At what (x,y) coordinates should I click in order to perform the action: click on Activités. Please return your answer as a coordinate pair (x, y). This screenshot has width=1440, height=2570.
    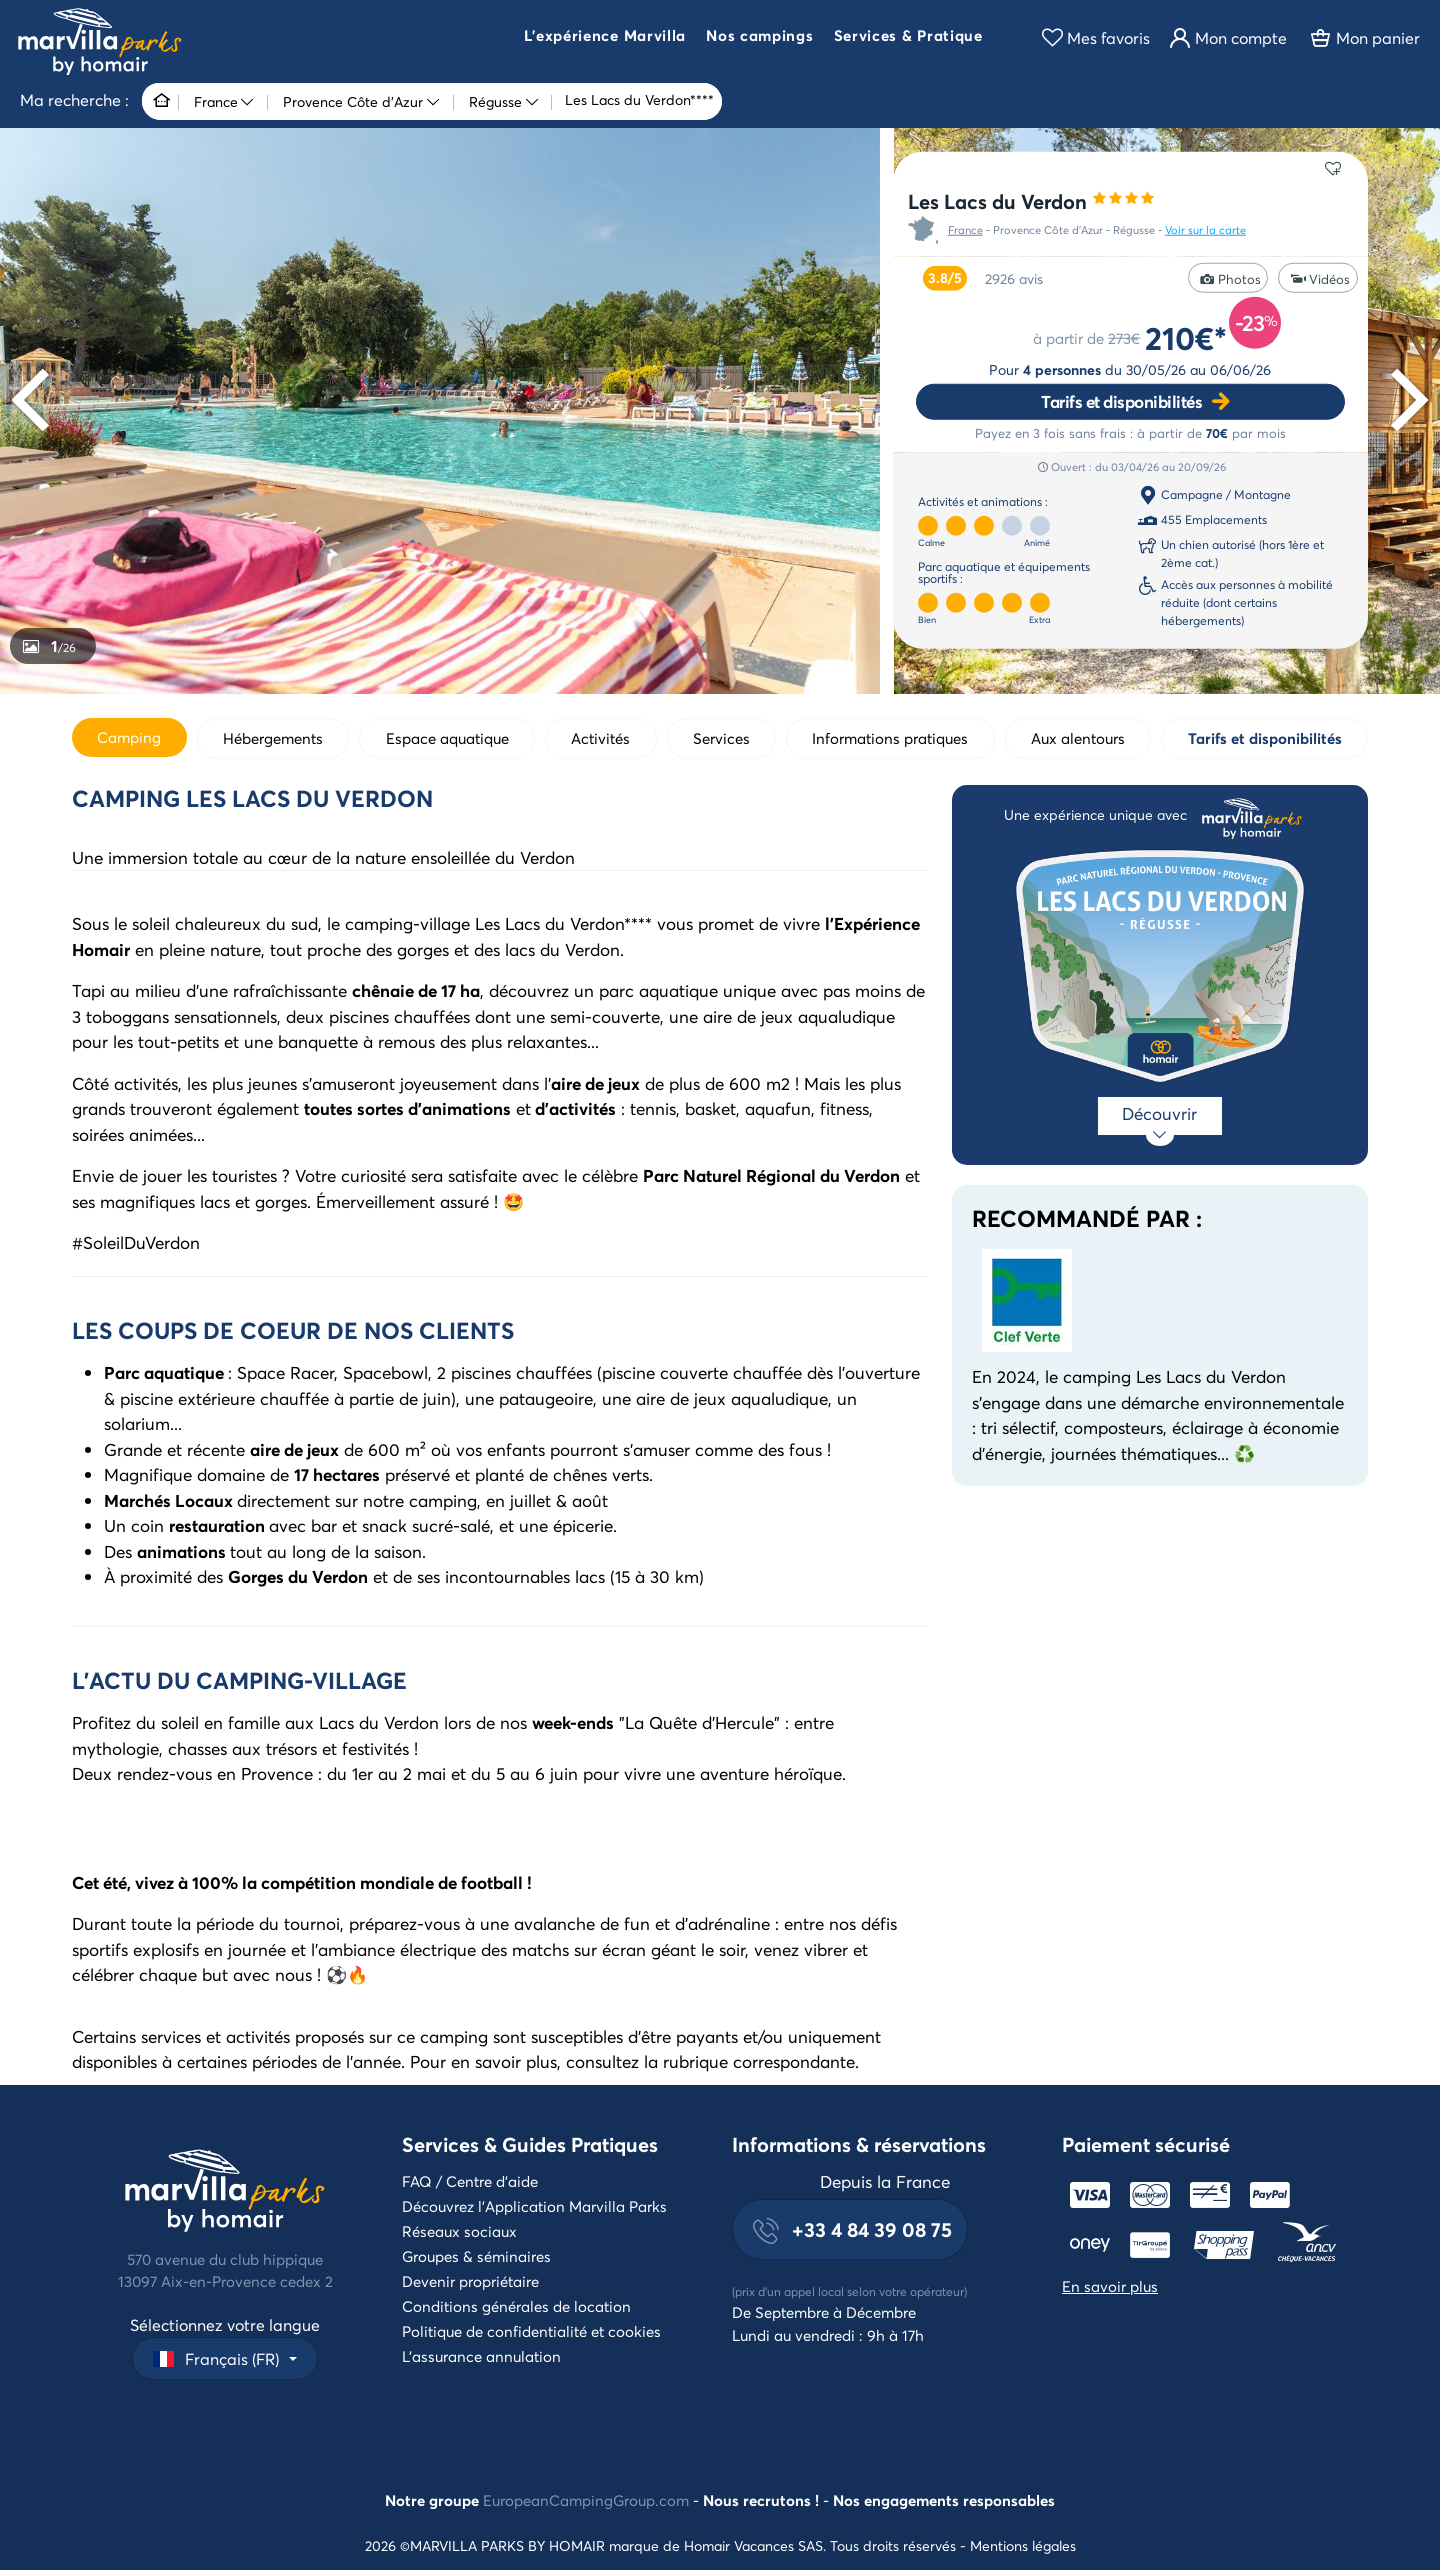
    Looking at the image, I should click on (600, 738).